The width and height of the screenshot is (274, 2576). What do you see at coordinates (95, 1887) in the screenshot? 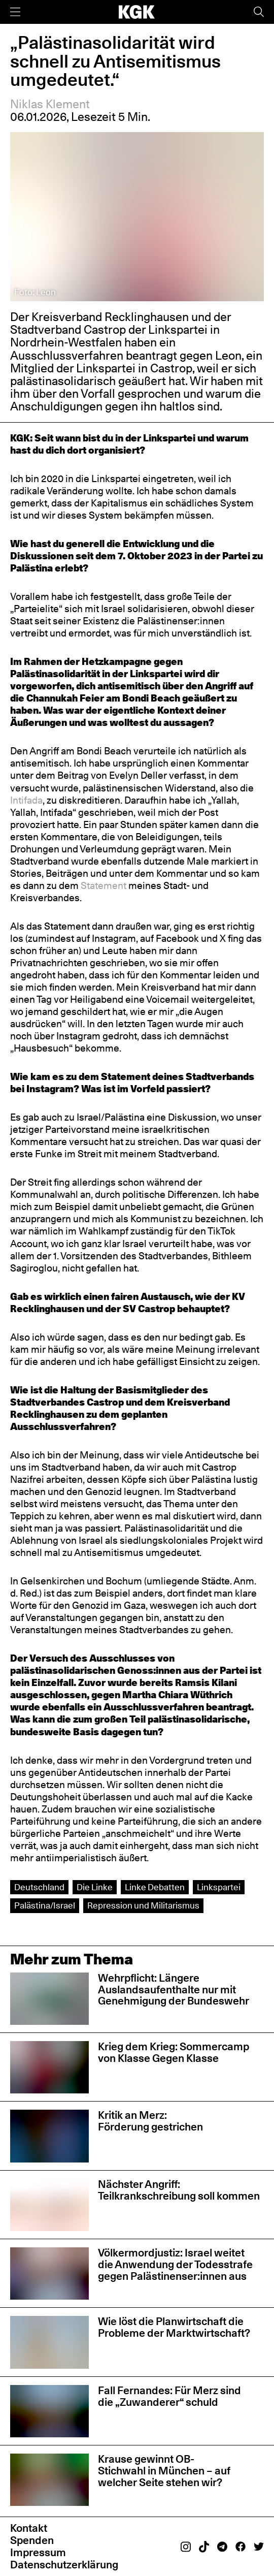
I see `Die Linke` at bounding box center [95, 1887].